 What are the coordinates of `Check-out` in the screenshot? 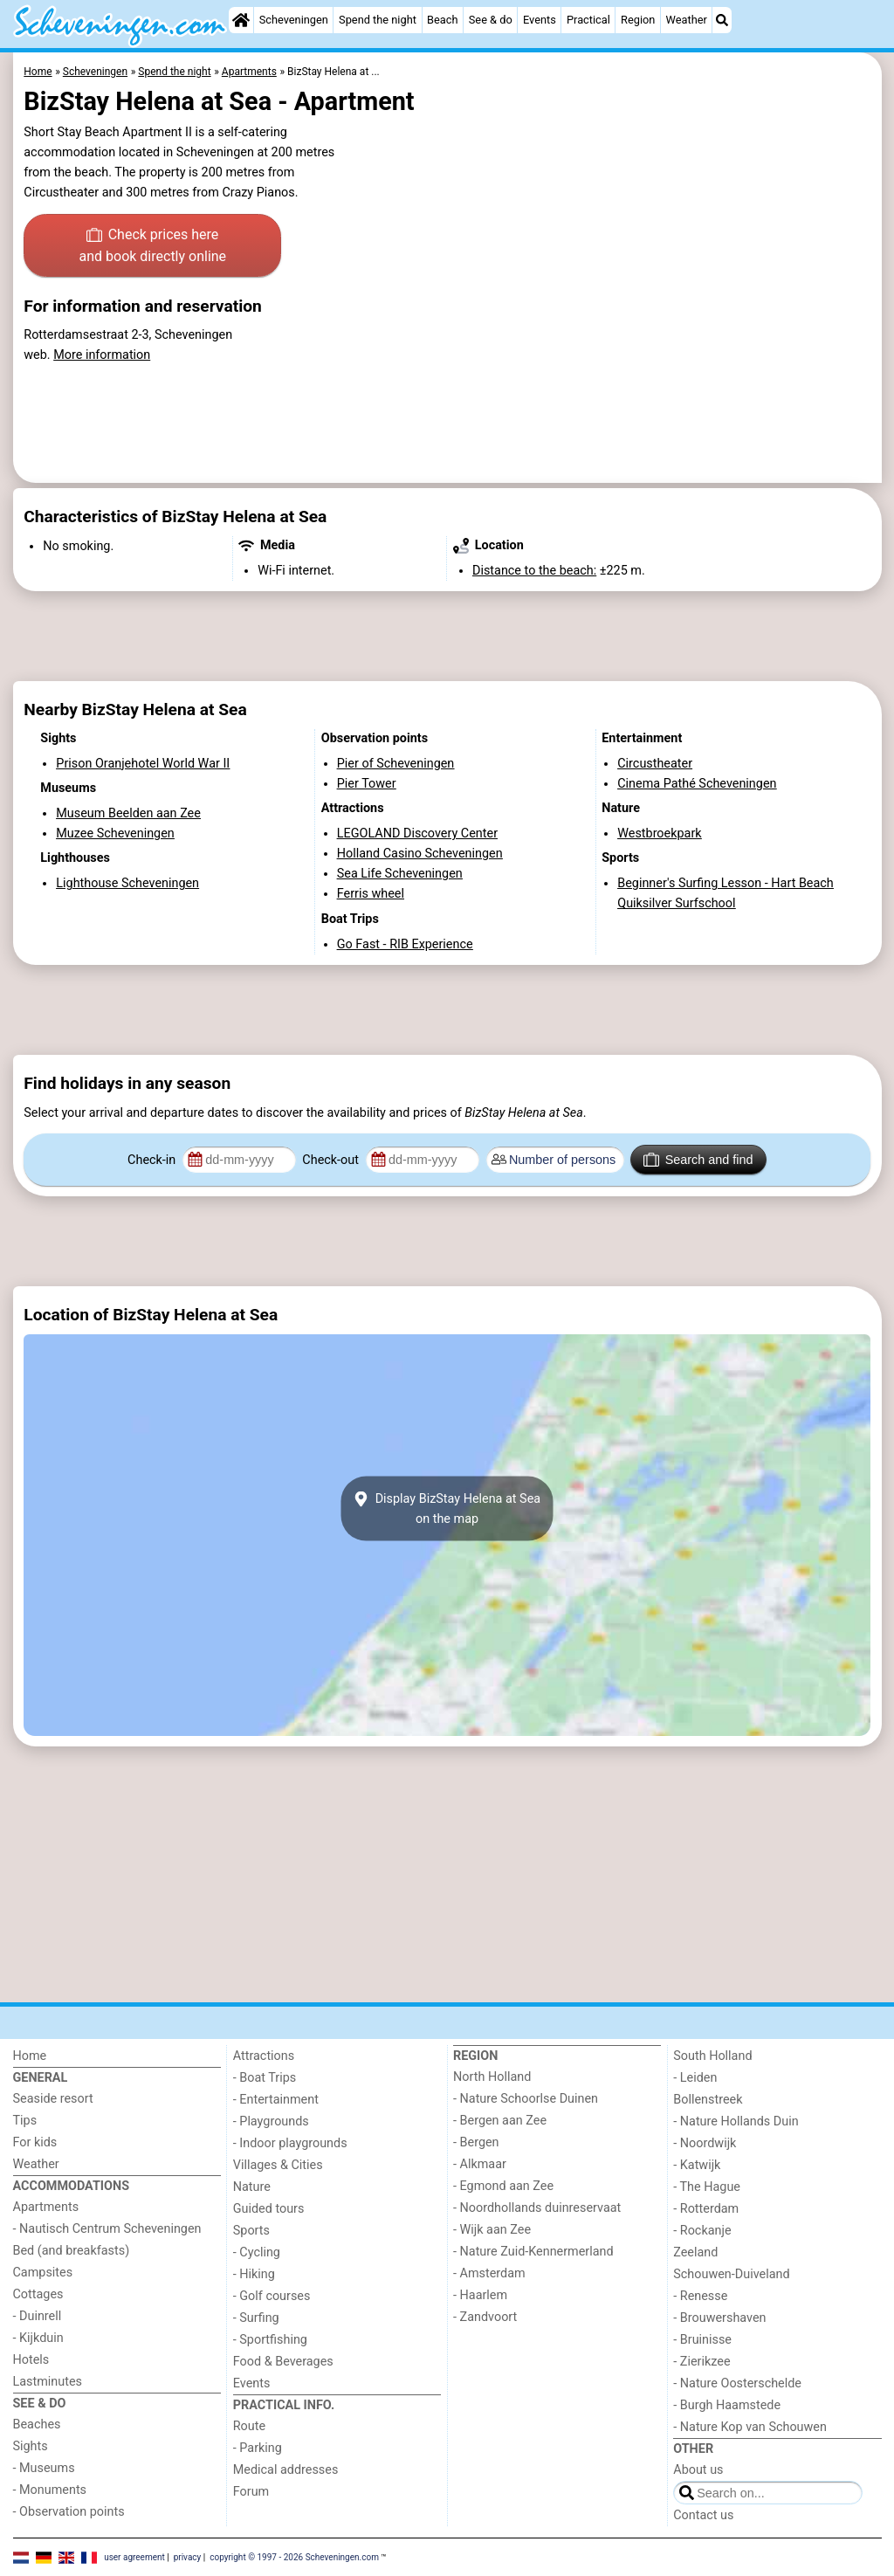 It's located at (331, 1160).